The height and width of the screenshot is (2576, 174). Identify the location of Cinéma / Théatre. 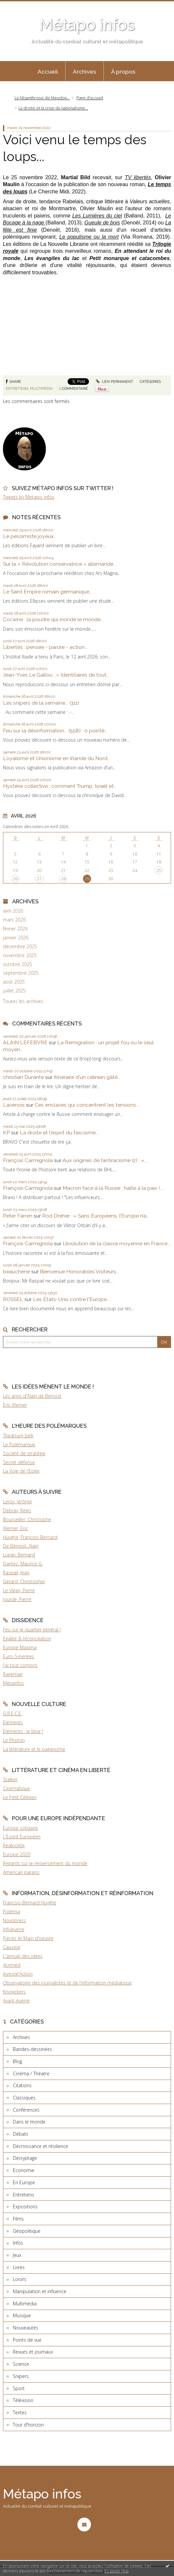
(31, 2073).